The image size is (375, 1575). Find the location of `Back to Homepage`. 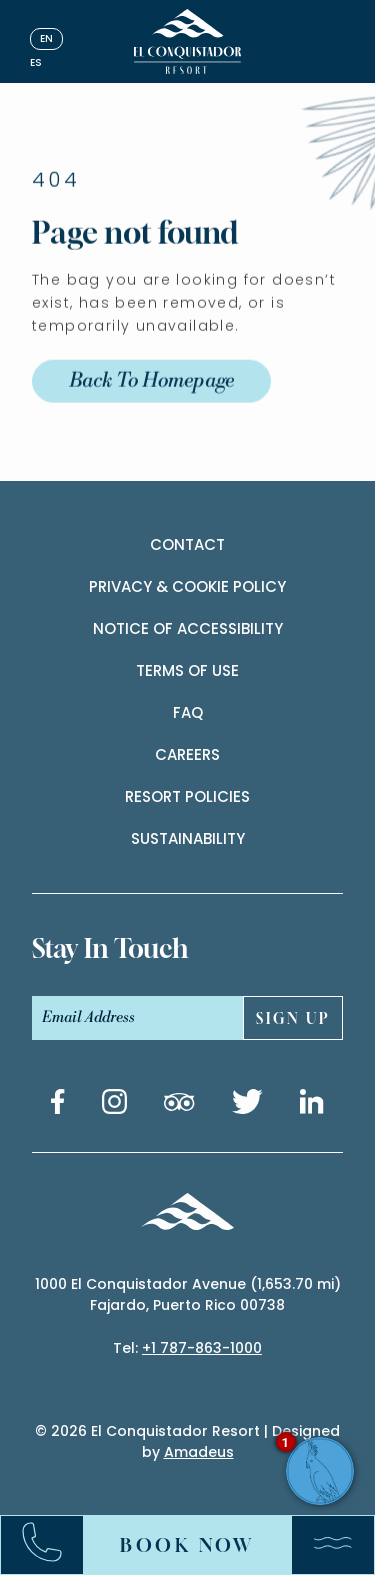

Back to Homepage is located at coordinates (151, 402).